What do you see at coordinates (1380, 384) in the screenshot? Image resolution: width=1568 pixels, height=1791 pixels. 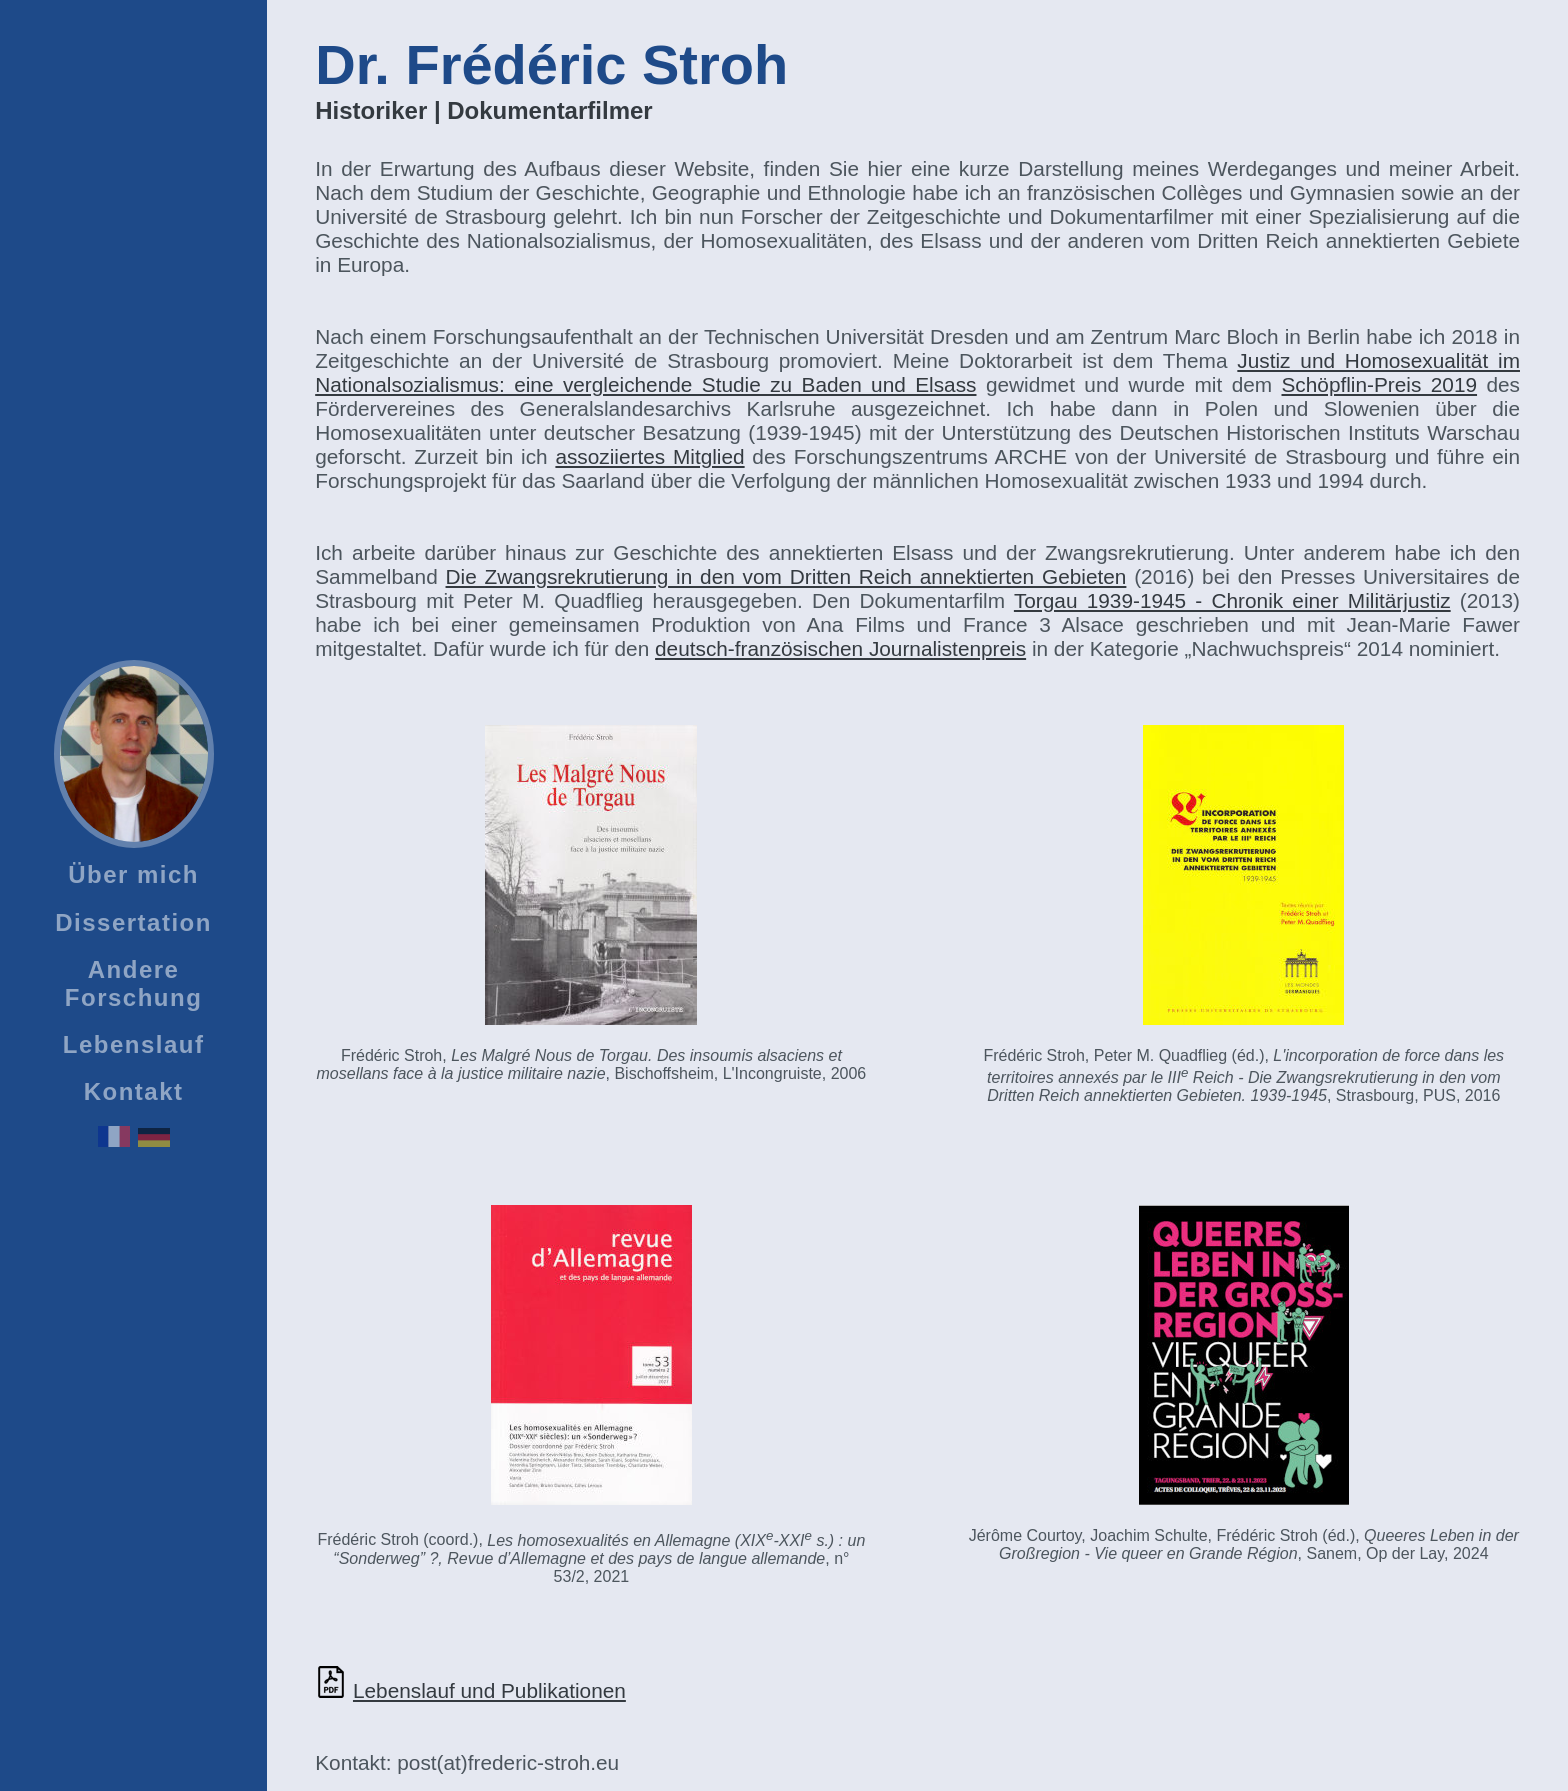 I see `Schöpflin-Preis 2019` at bounding box center [1380, 384].